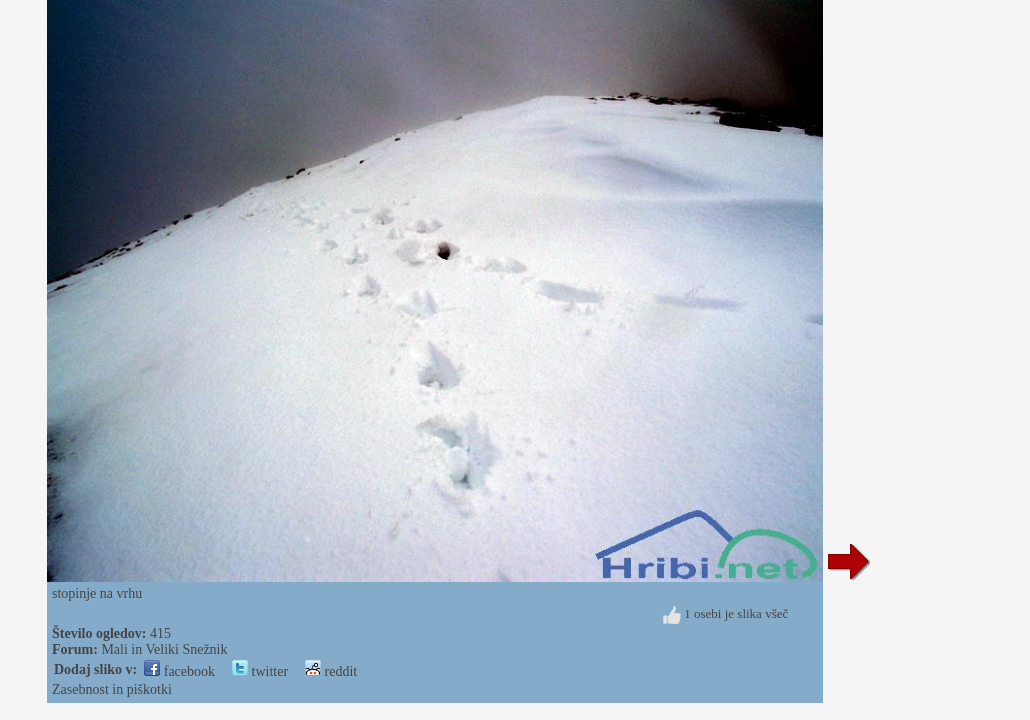 Image resolution: width=1030 pixels, height=720 pixels. I want to click on reddit, so click(331, 671).